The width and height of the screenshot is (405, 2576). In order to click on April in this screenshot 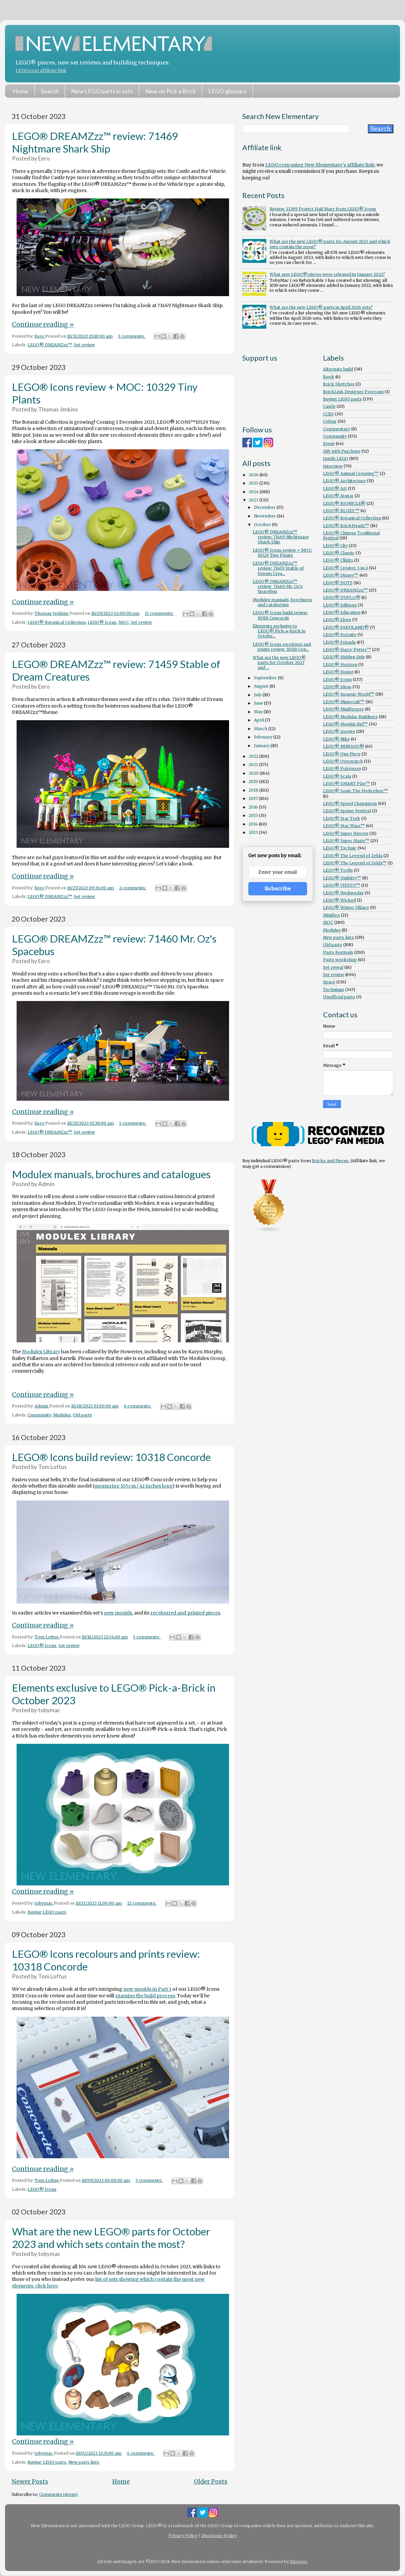, I will do `click(259, 720)`.